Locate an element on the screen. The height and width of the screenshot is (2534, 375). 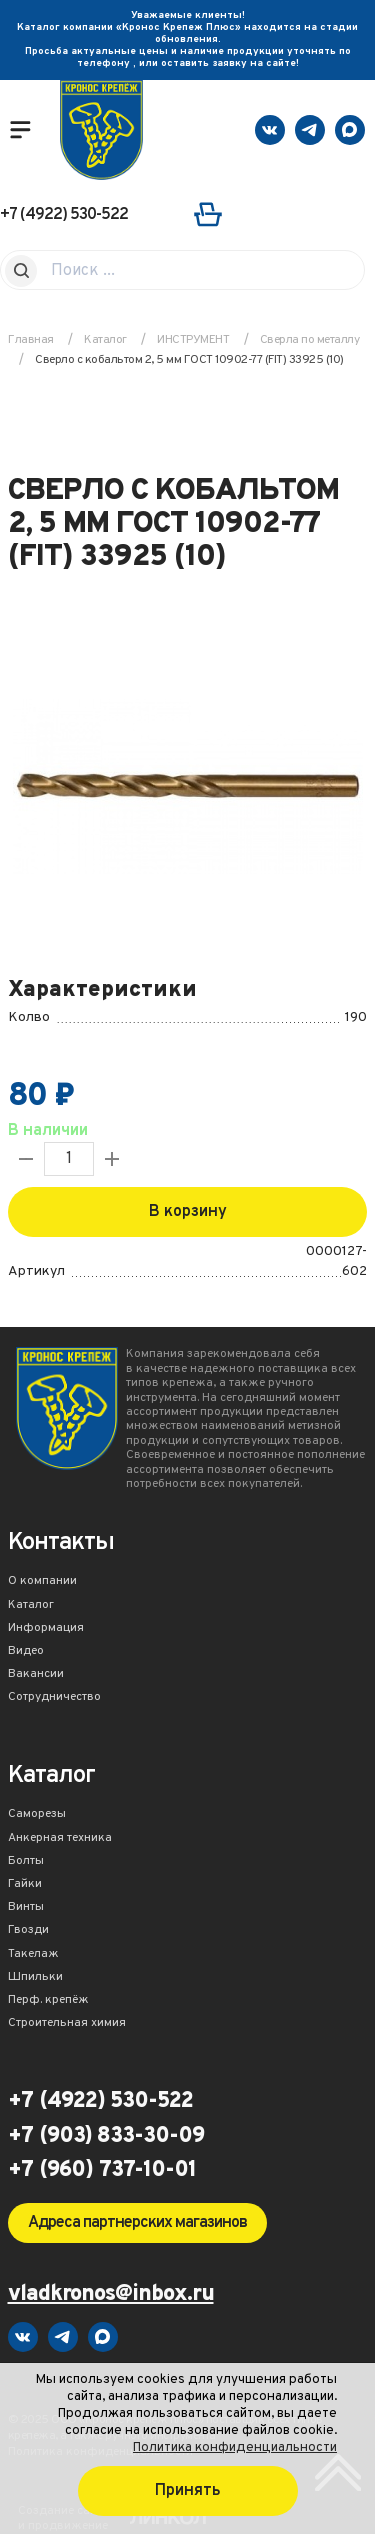
В корзину is located at coordinates (188, 1212).